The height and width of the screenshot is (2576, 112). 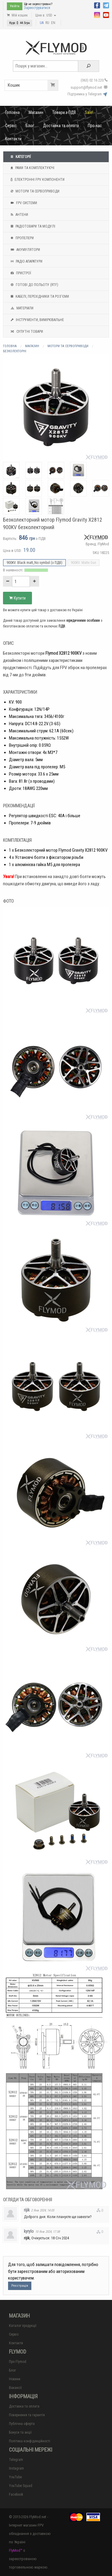 I want to click on YouTube Squad, so click(x=20, y=2486).